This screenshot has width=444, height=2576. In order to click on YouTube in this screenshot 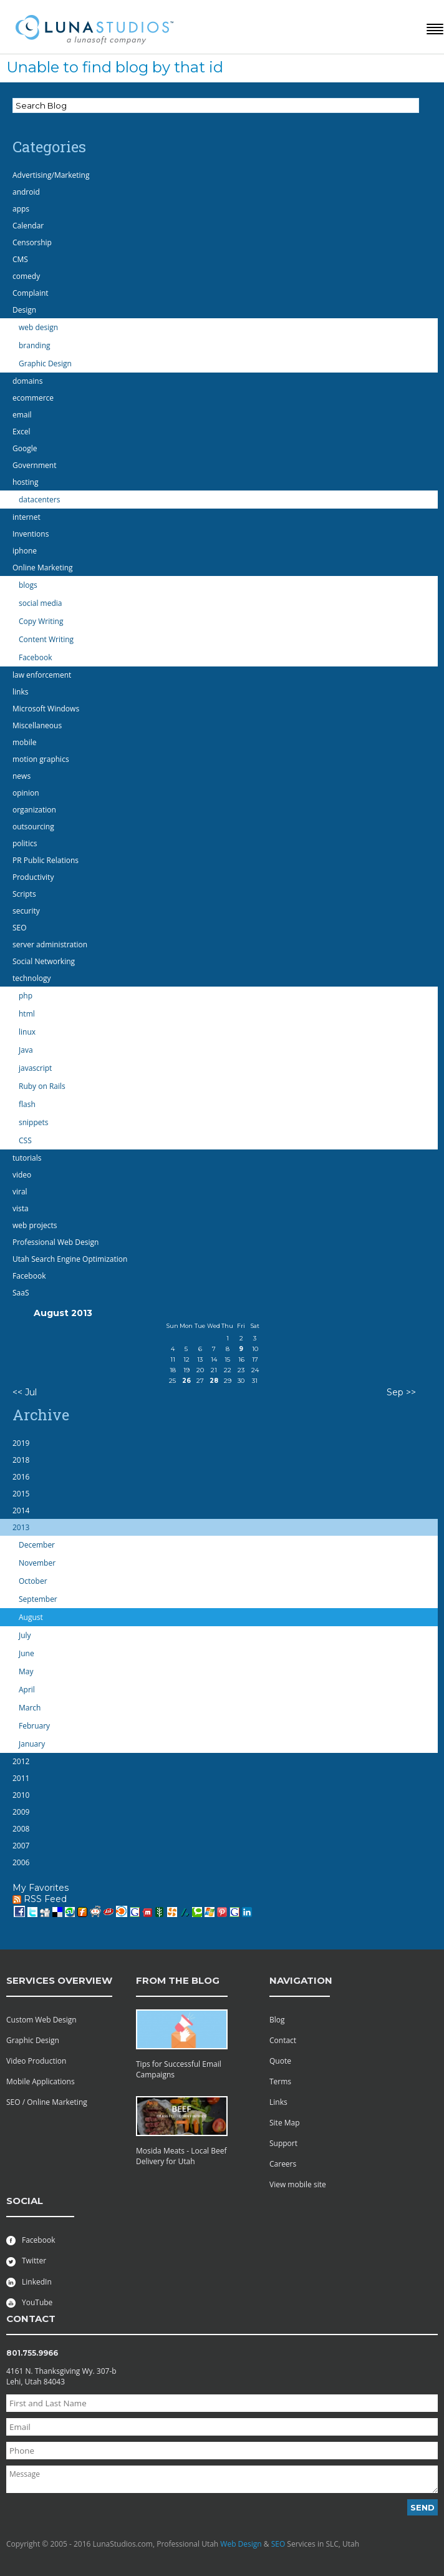, I will do `click(29, 2302)`.